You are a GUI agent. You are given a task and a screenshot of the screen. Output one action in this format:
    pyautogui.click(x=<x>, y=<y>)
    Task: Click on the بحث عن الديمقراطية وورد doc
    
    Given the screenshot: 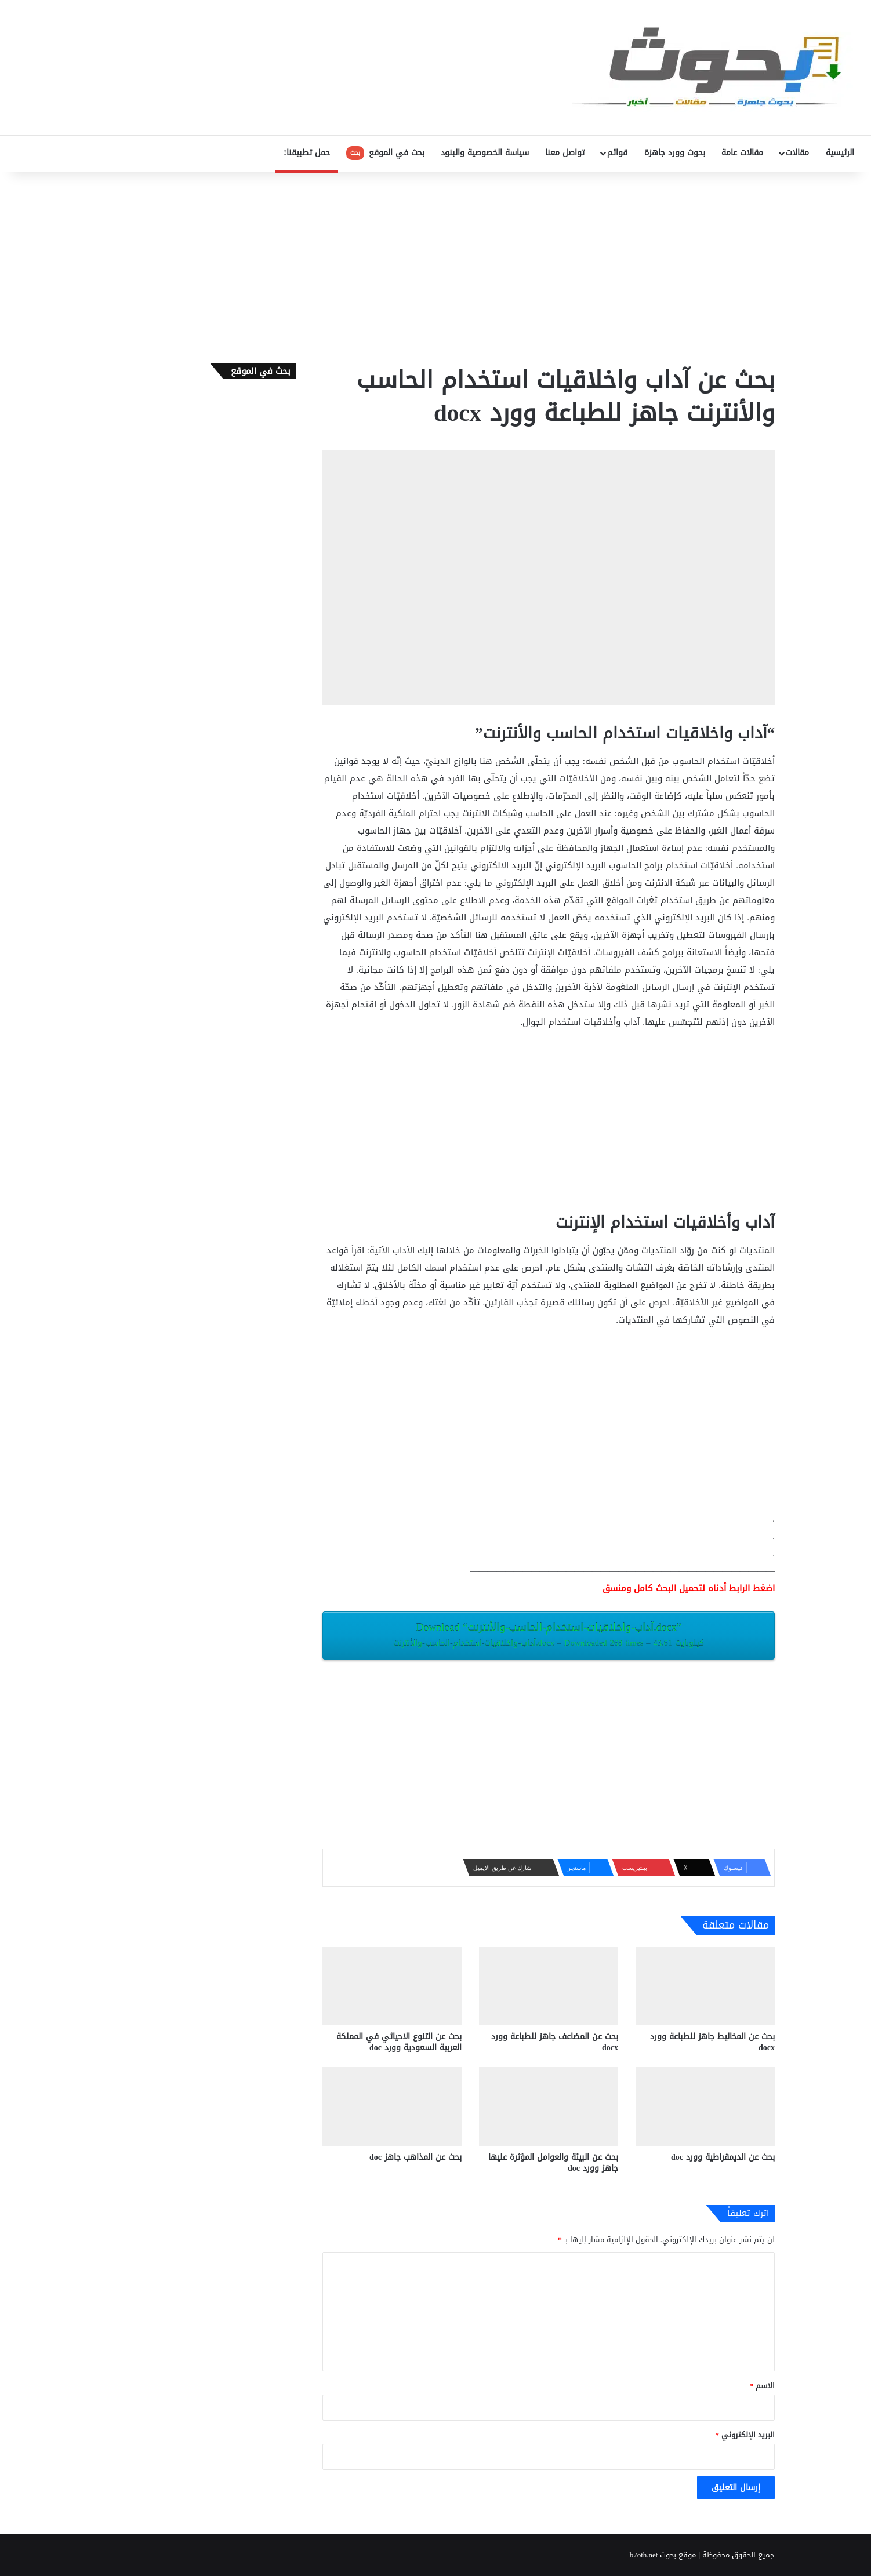 What is the action you would take?
    pyautogui.click(x=723, y=2157)
    